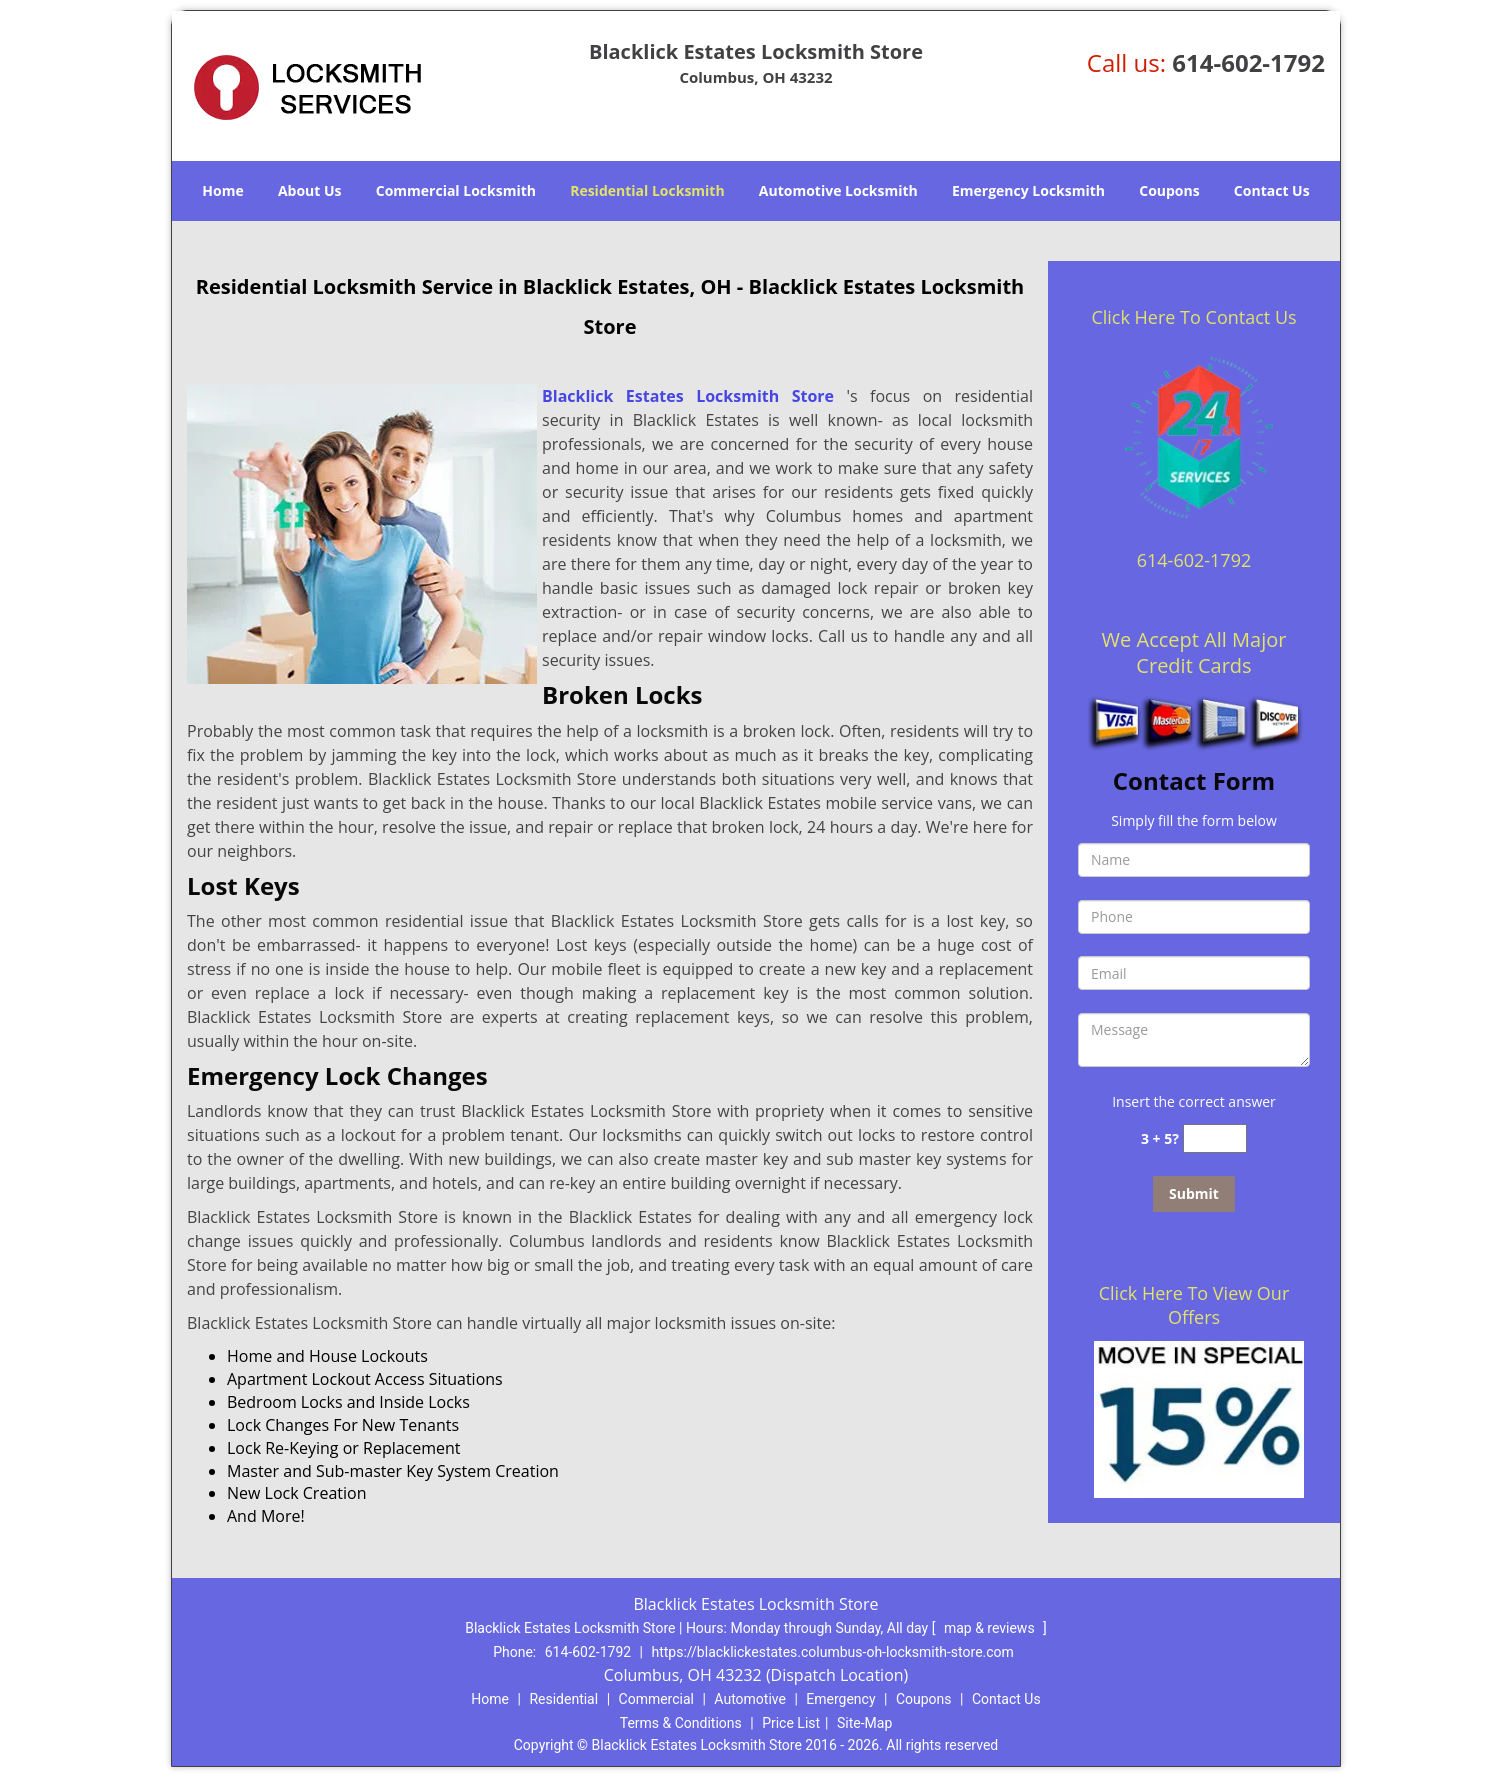  I want to click on Blacklick Estates Locksmith Store, so click(688, 396).